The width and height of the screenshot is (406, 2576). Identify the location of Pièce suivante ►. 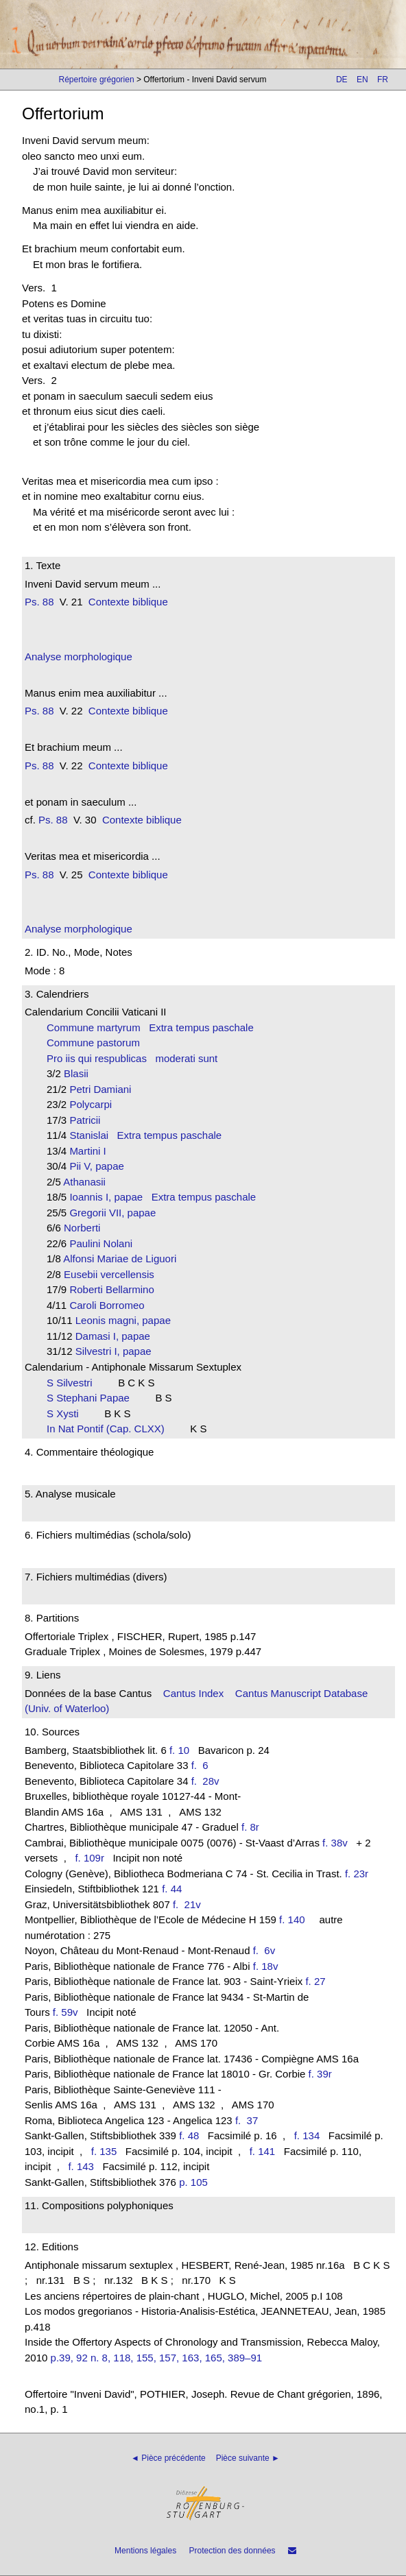
(248, 2458).